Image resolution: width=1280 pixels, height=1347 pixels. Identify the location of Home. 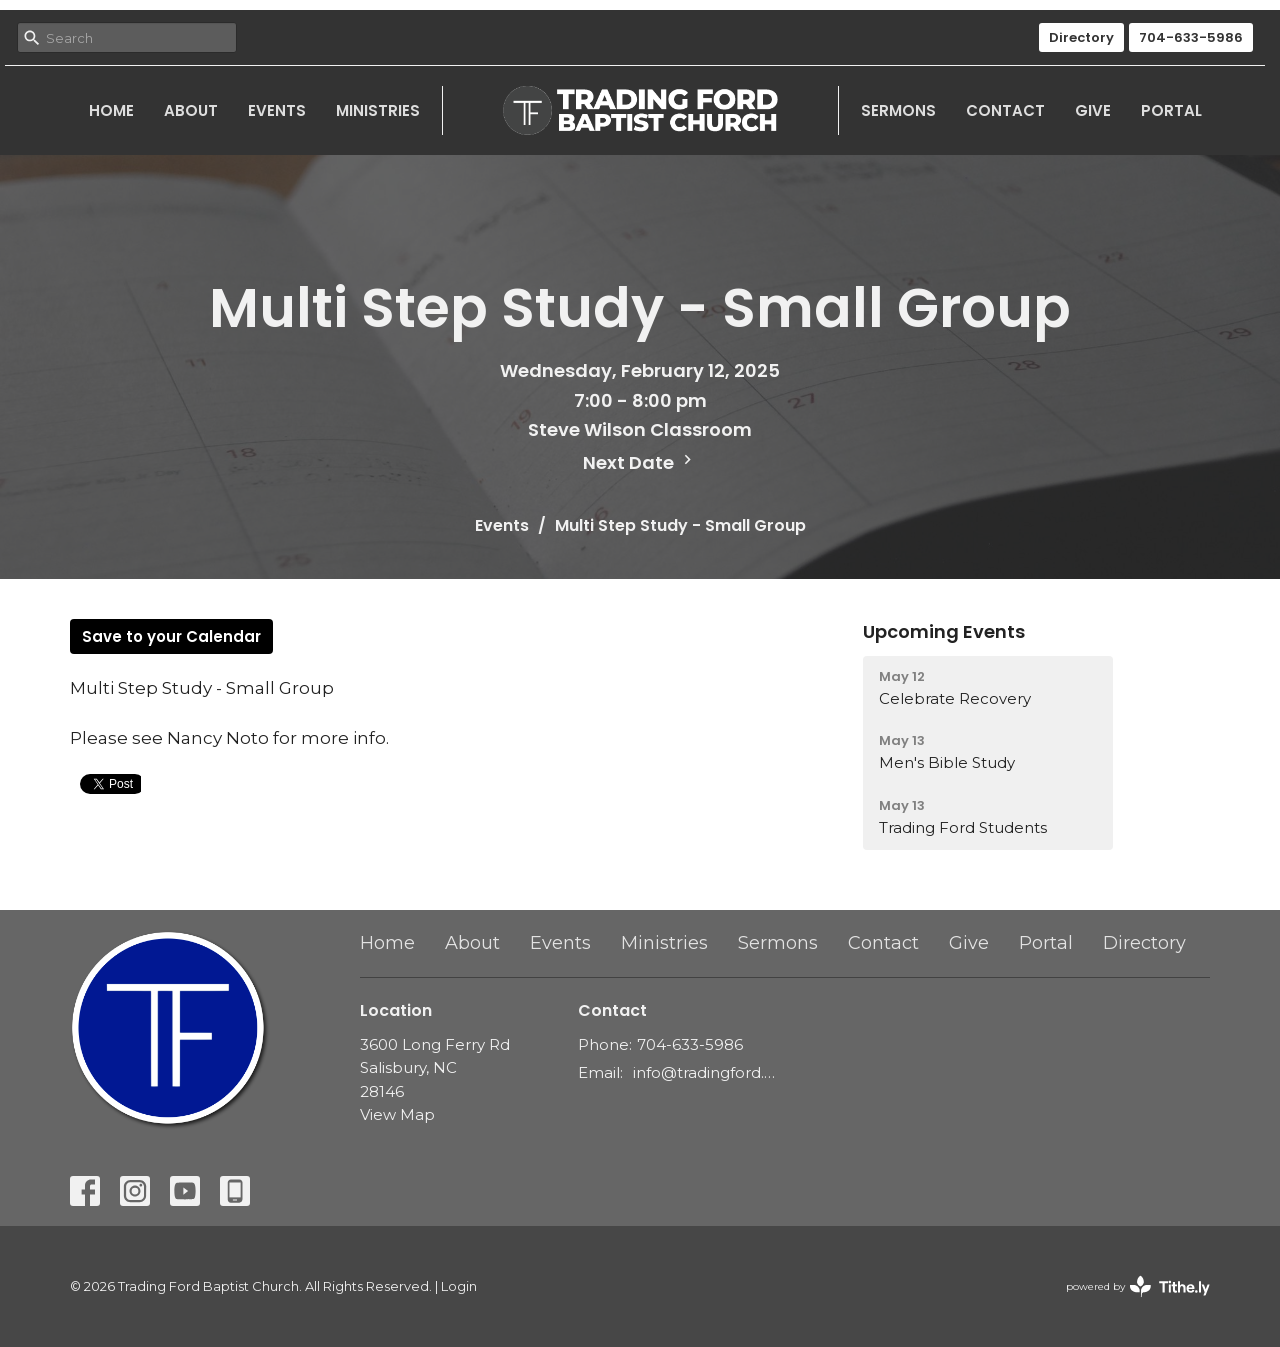
(111, 110).